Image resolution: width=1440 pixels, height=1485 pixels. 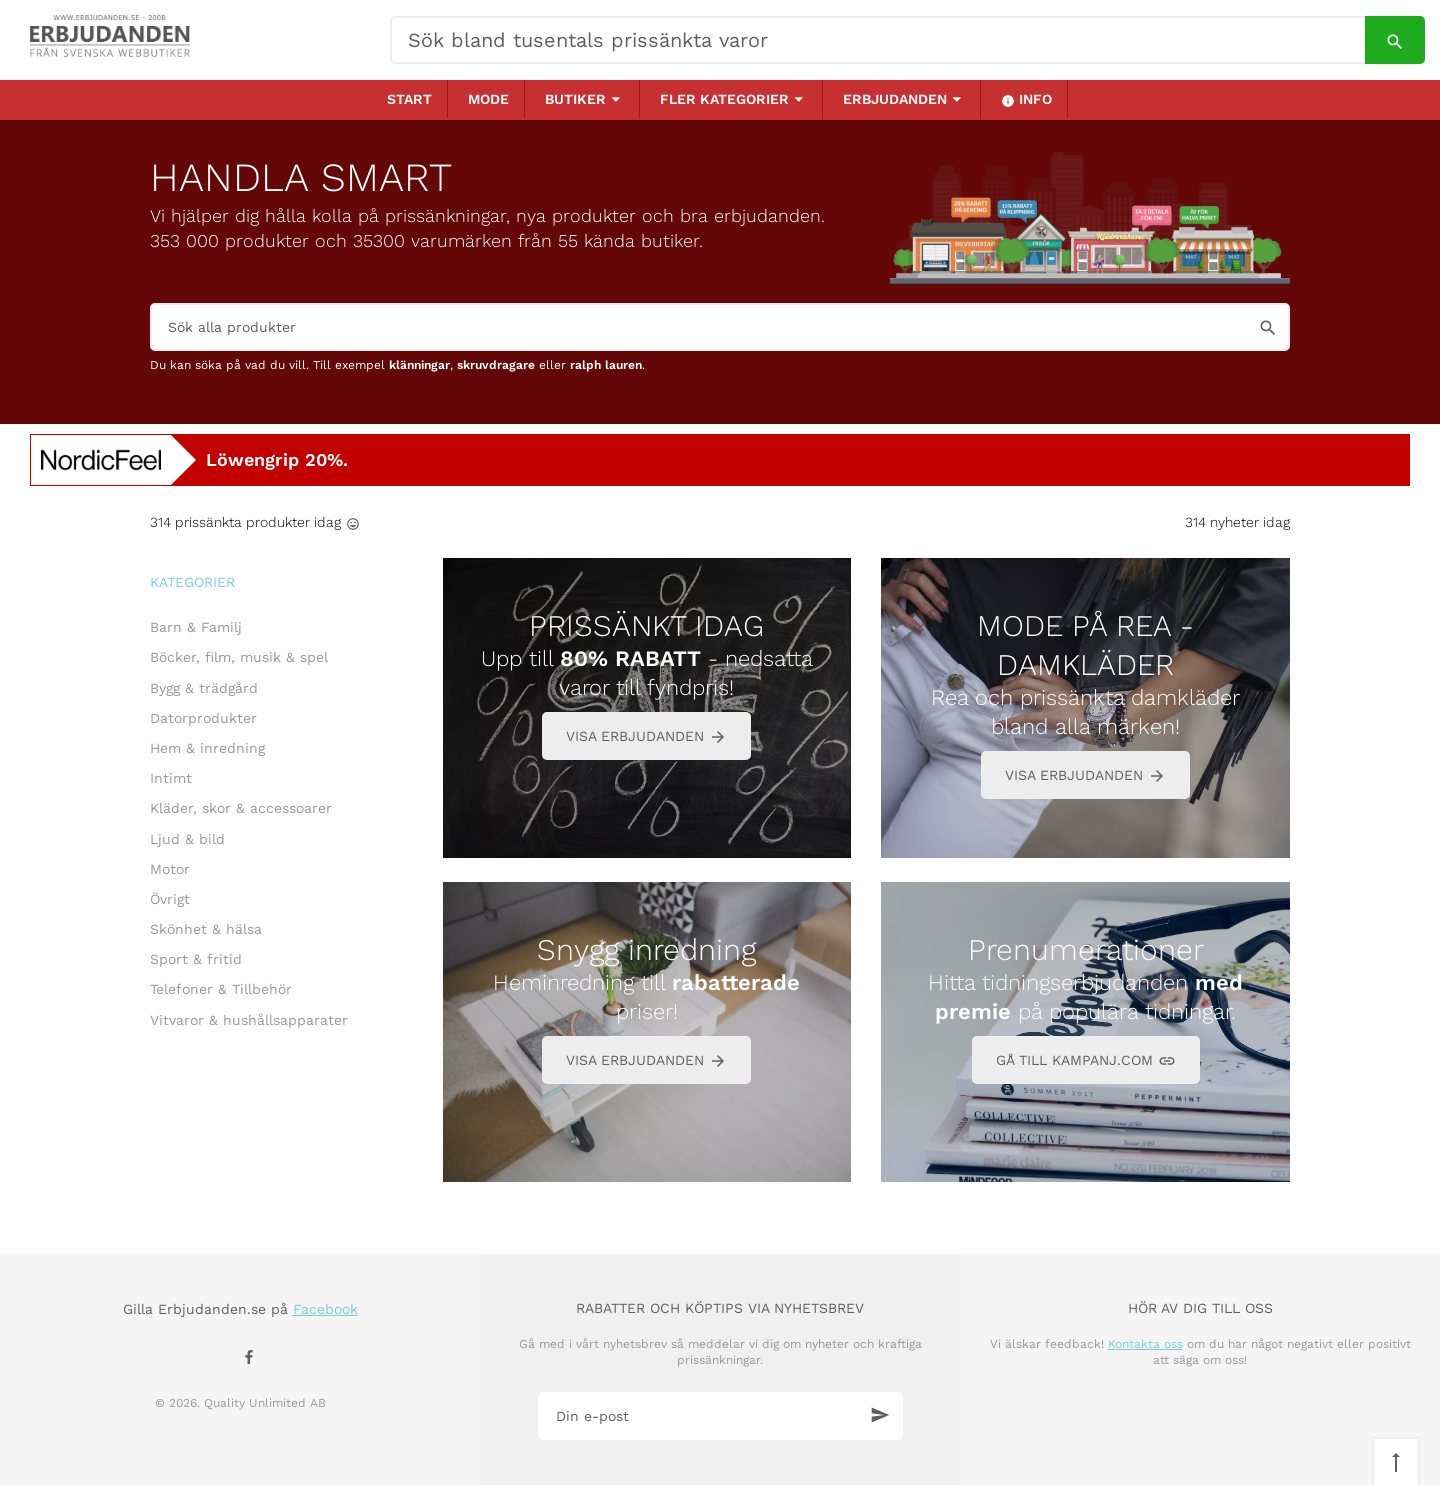 What do you see at coordinates (325, 1309) in the screenshot?
I see `Facebook` at bounding box center [325, 1309].